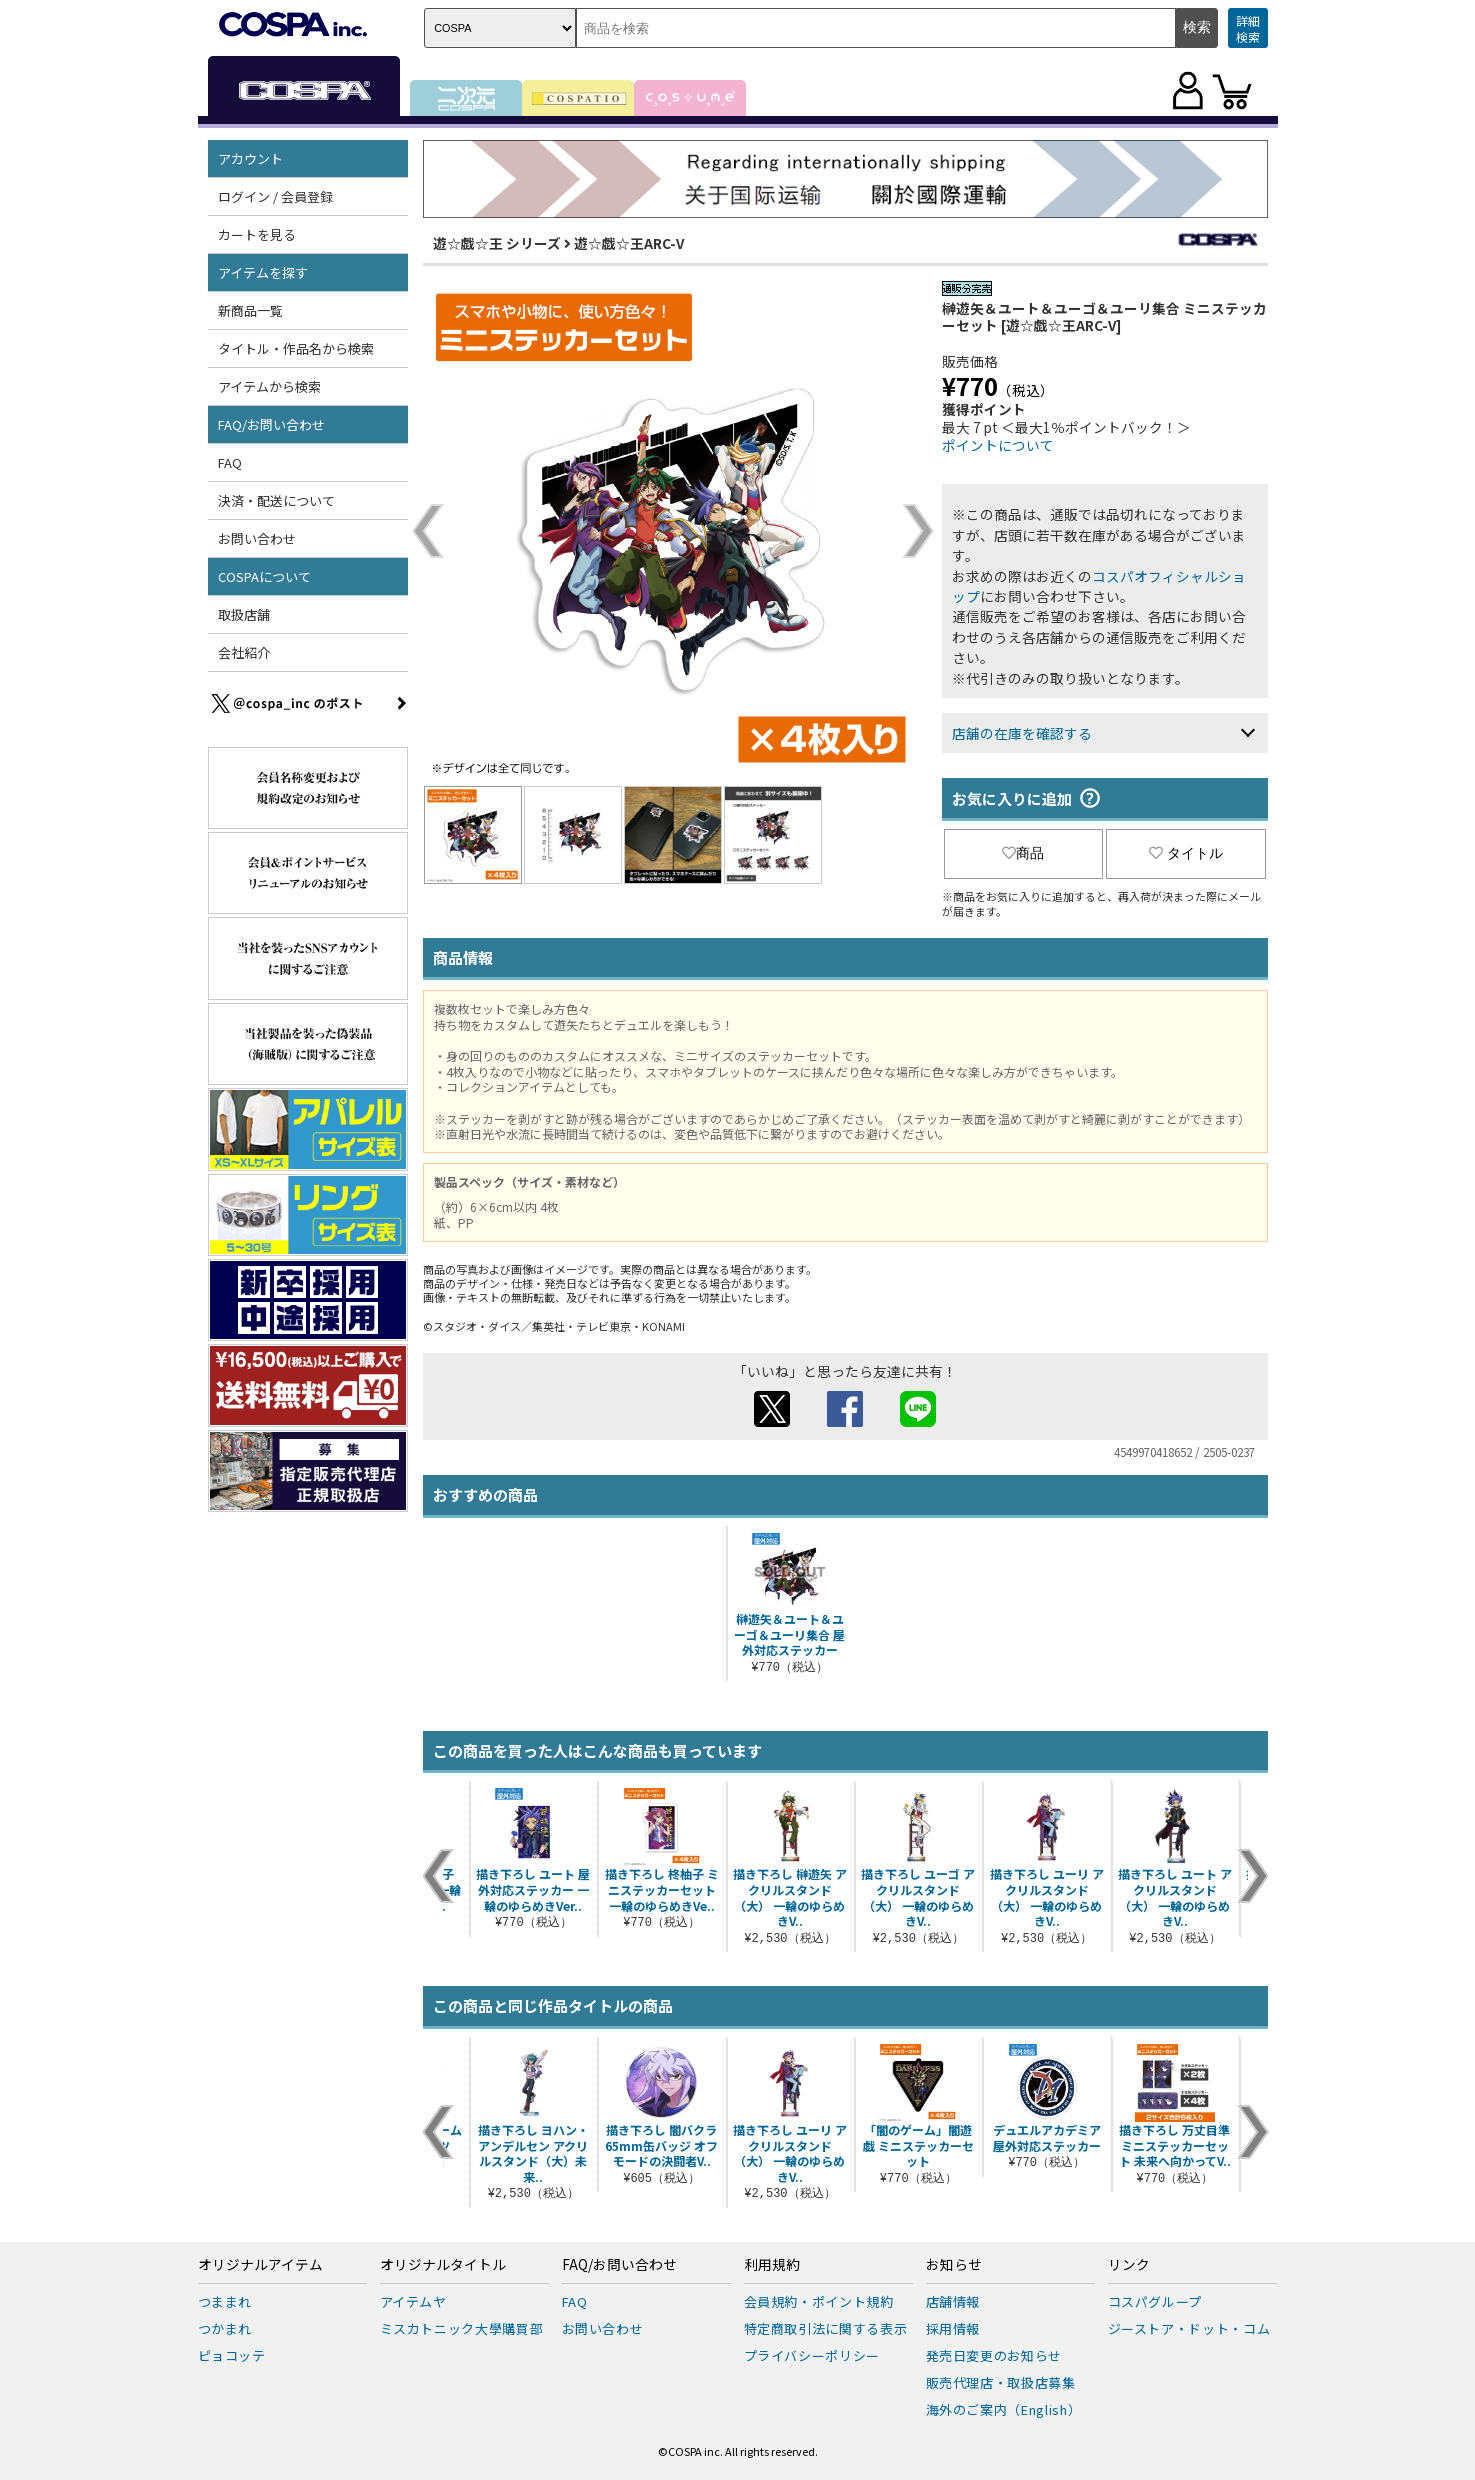  What do you see at coordinates (232, 2355) in the screenshot?
I see `ピョコッテ` at bounding box center [232, 2355].